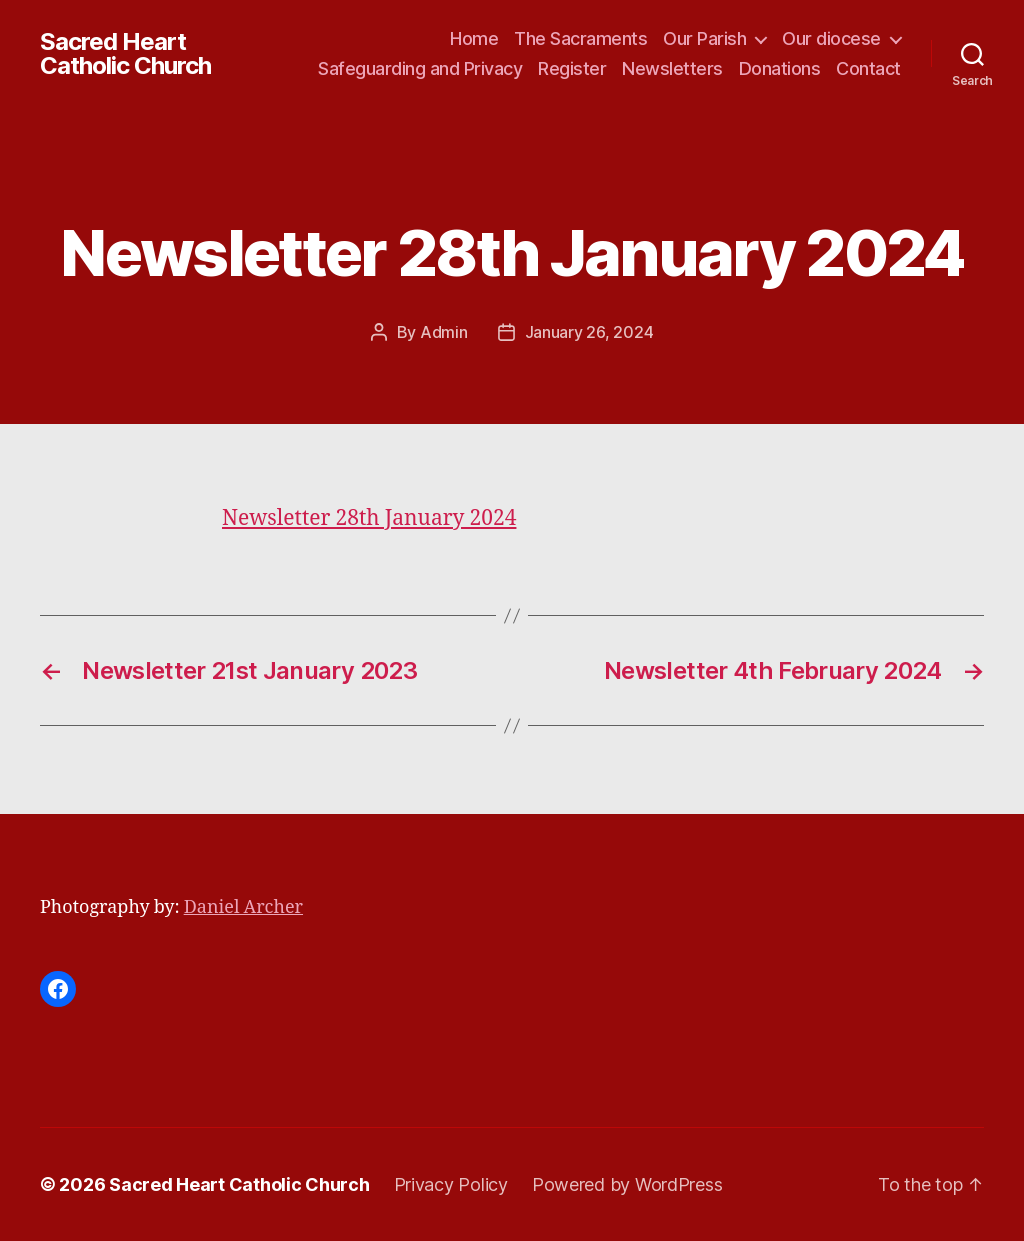 The image size is (1024, 1241). What do you see at coordinates (420, 68) in the screenshot?
I see `Safeguarding and Privacy` at bounding box center [420, 68].